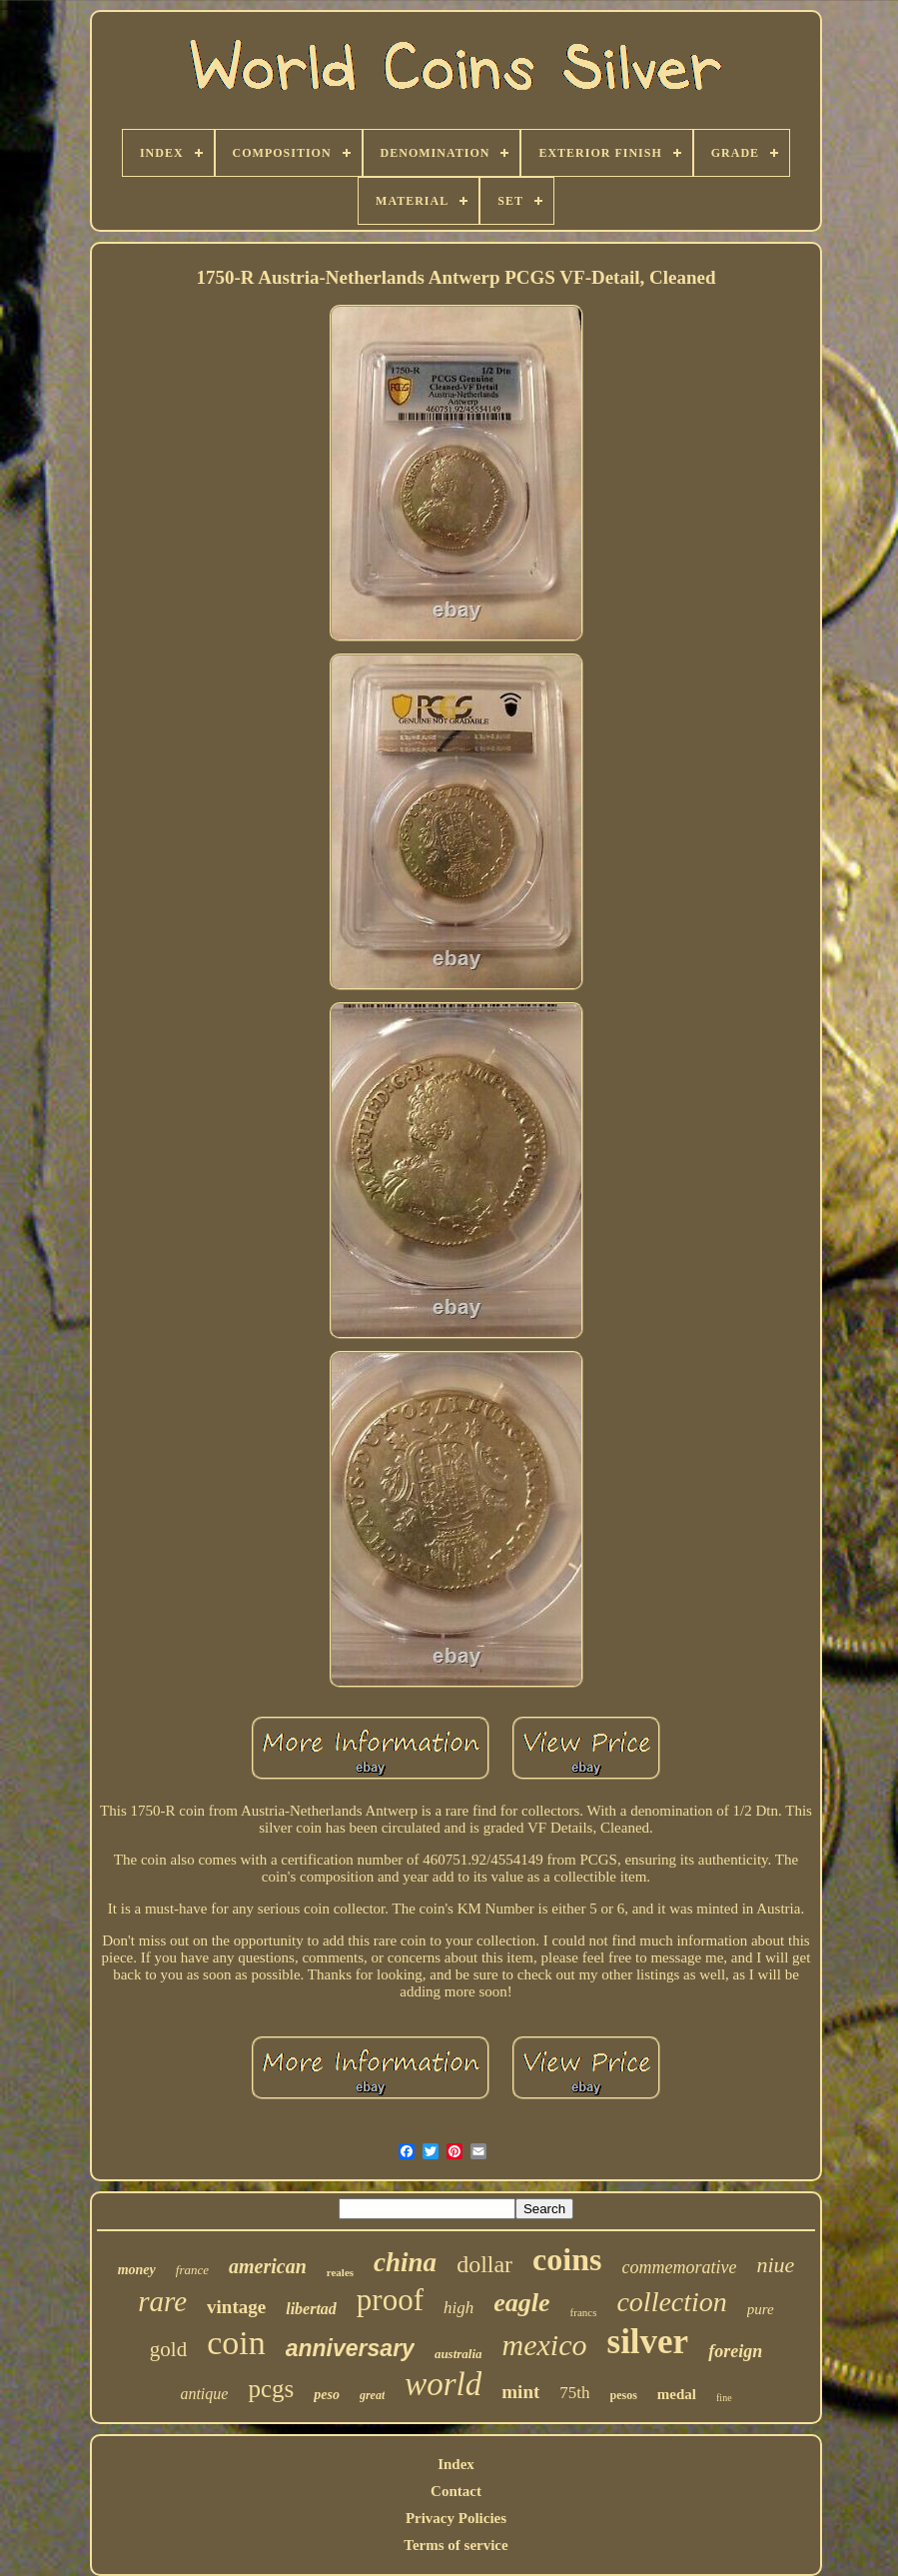  What do you see at coordinates (458, 2307) in the screenshot?
I see `high` at bounding box center [458, 2307].